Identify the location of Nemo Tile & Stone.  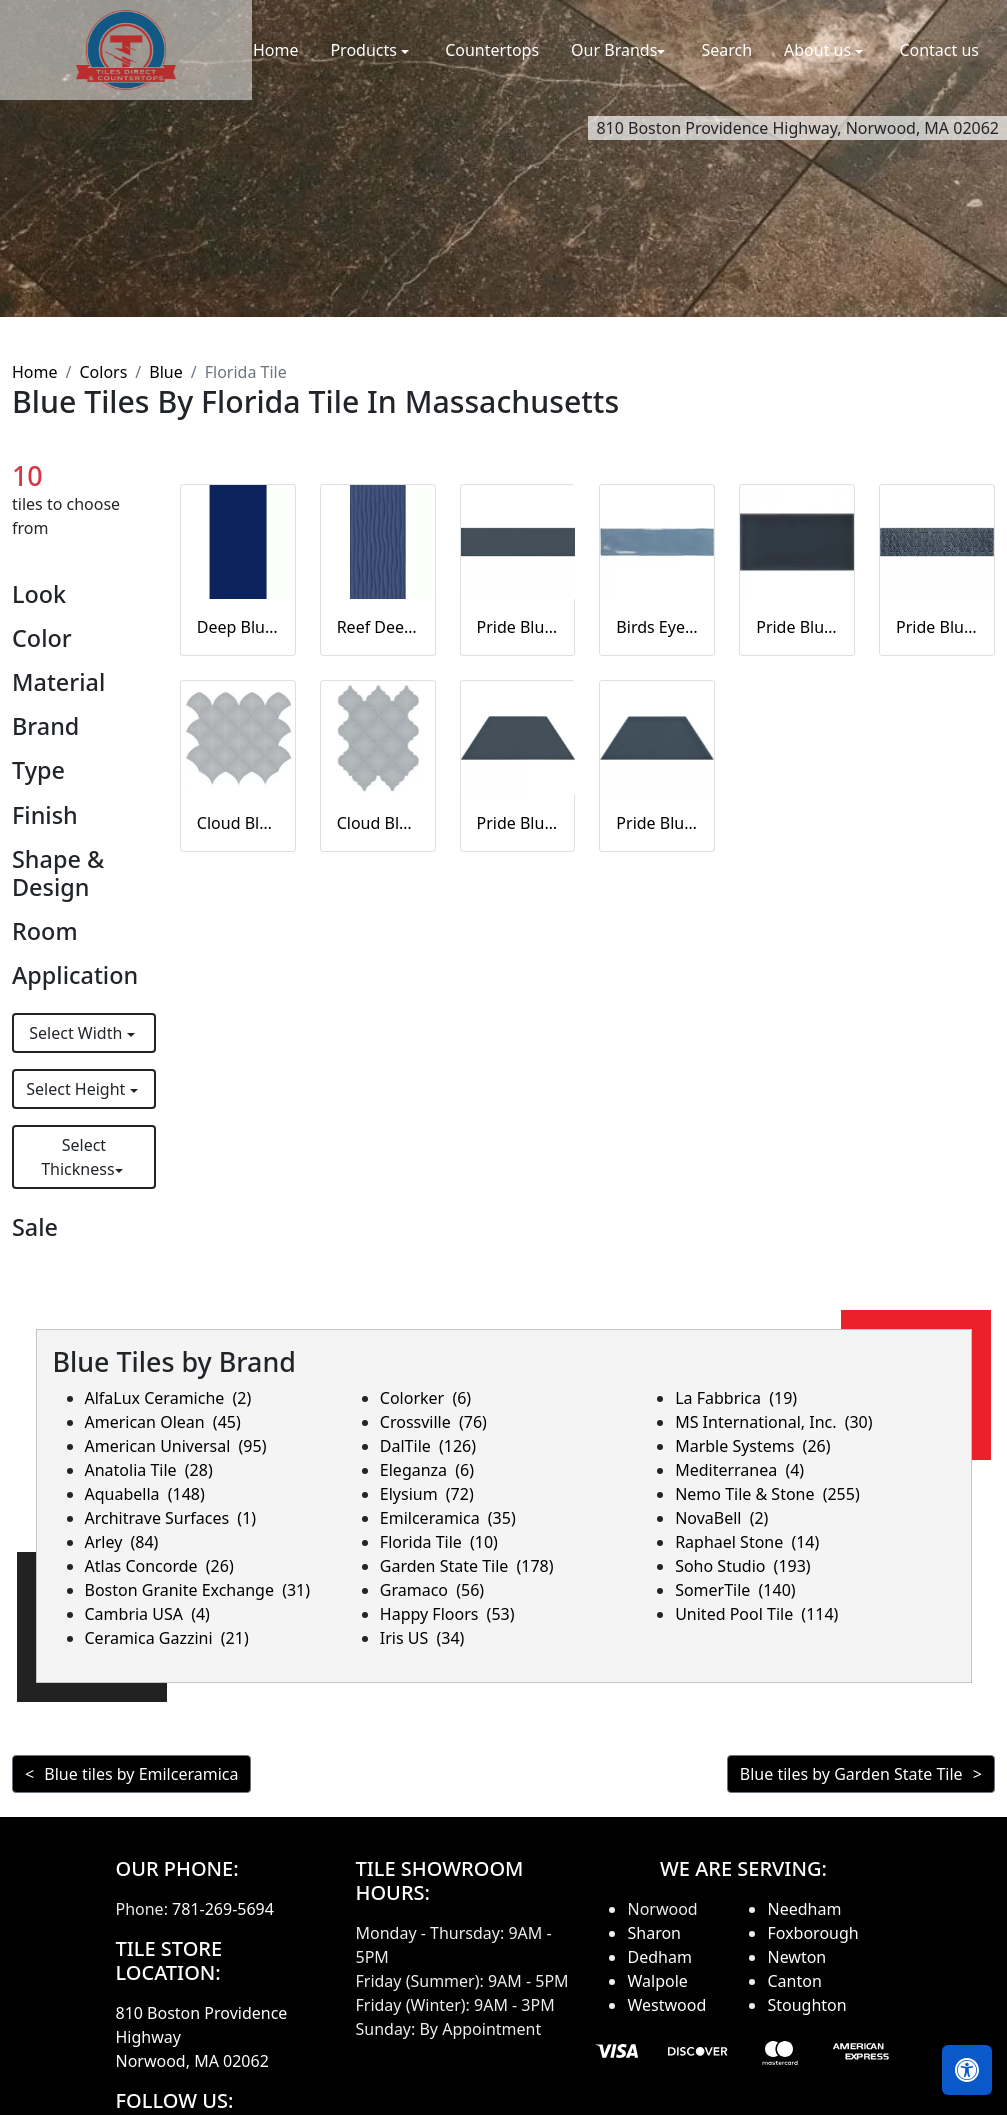
(767, 1494).